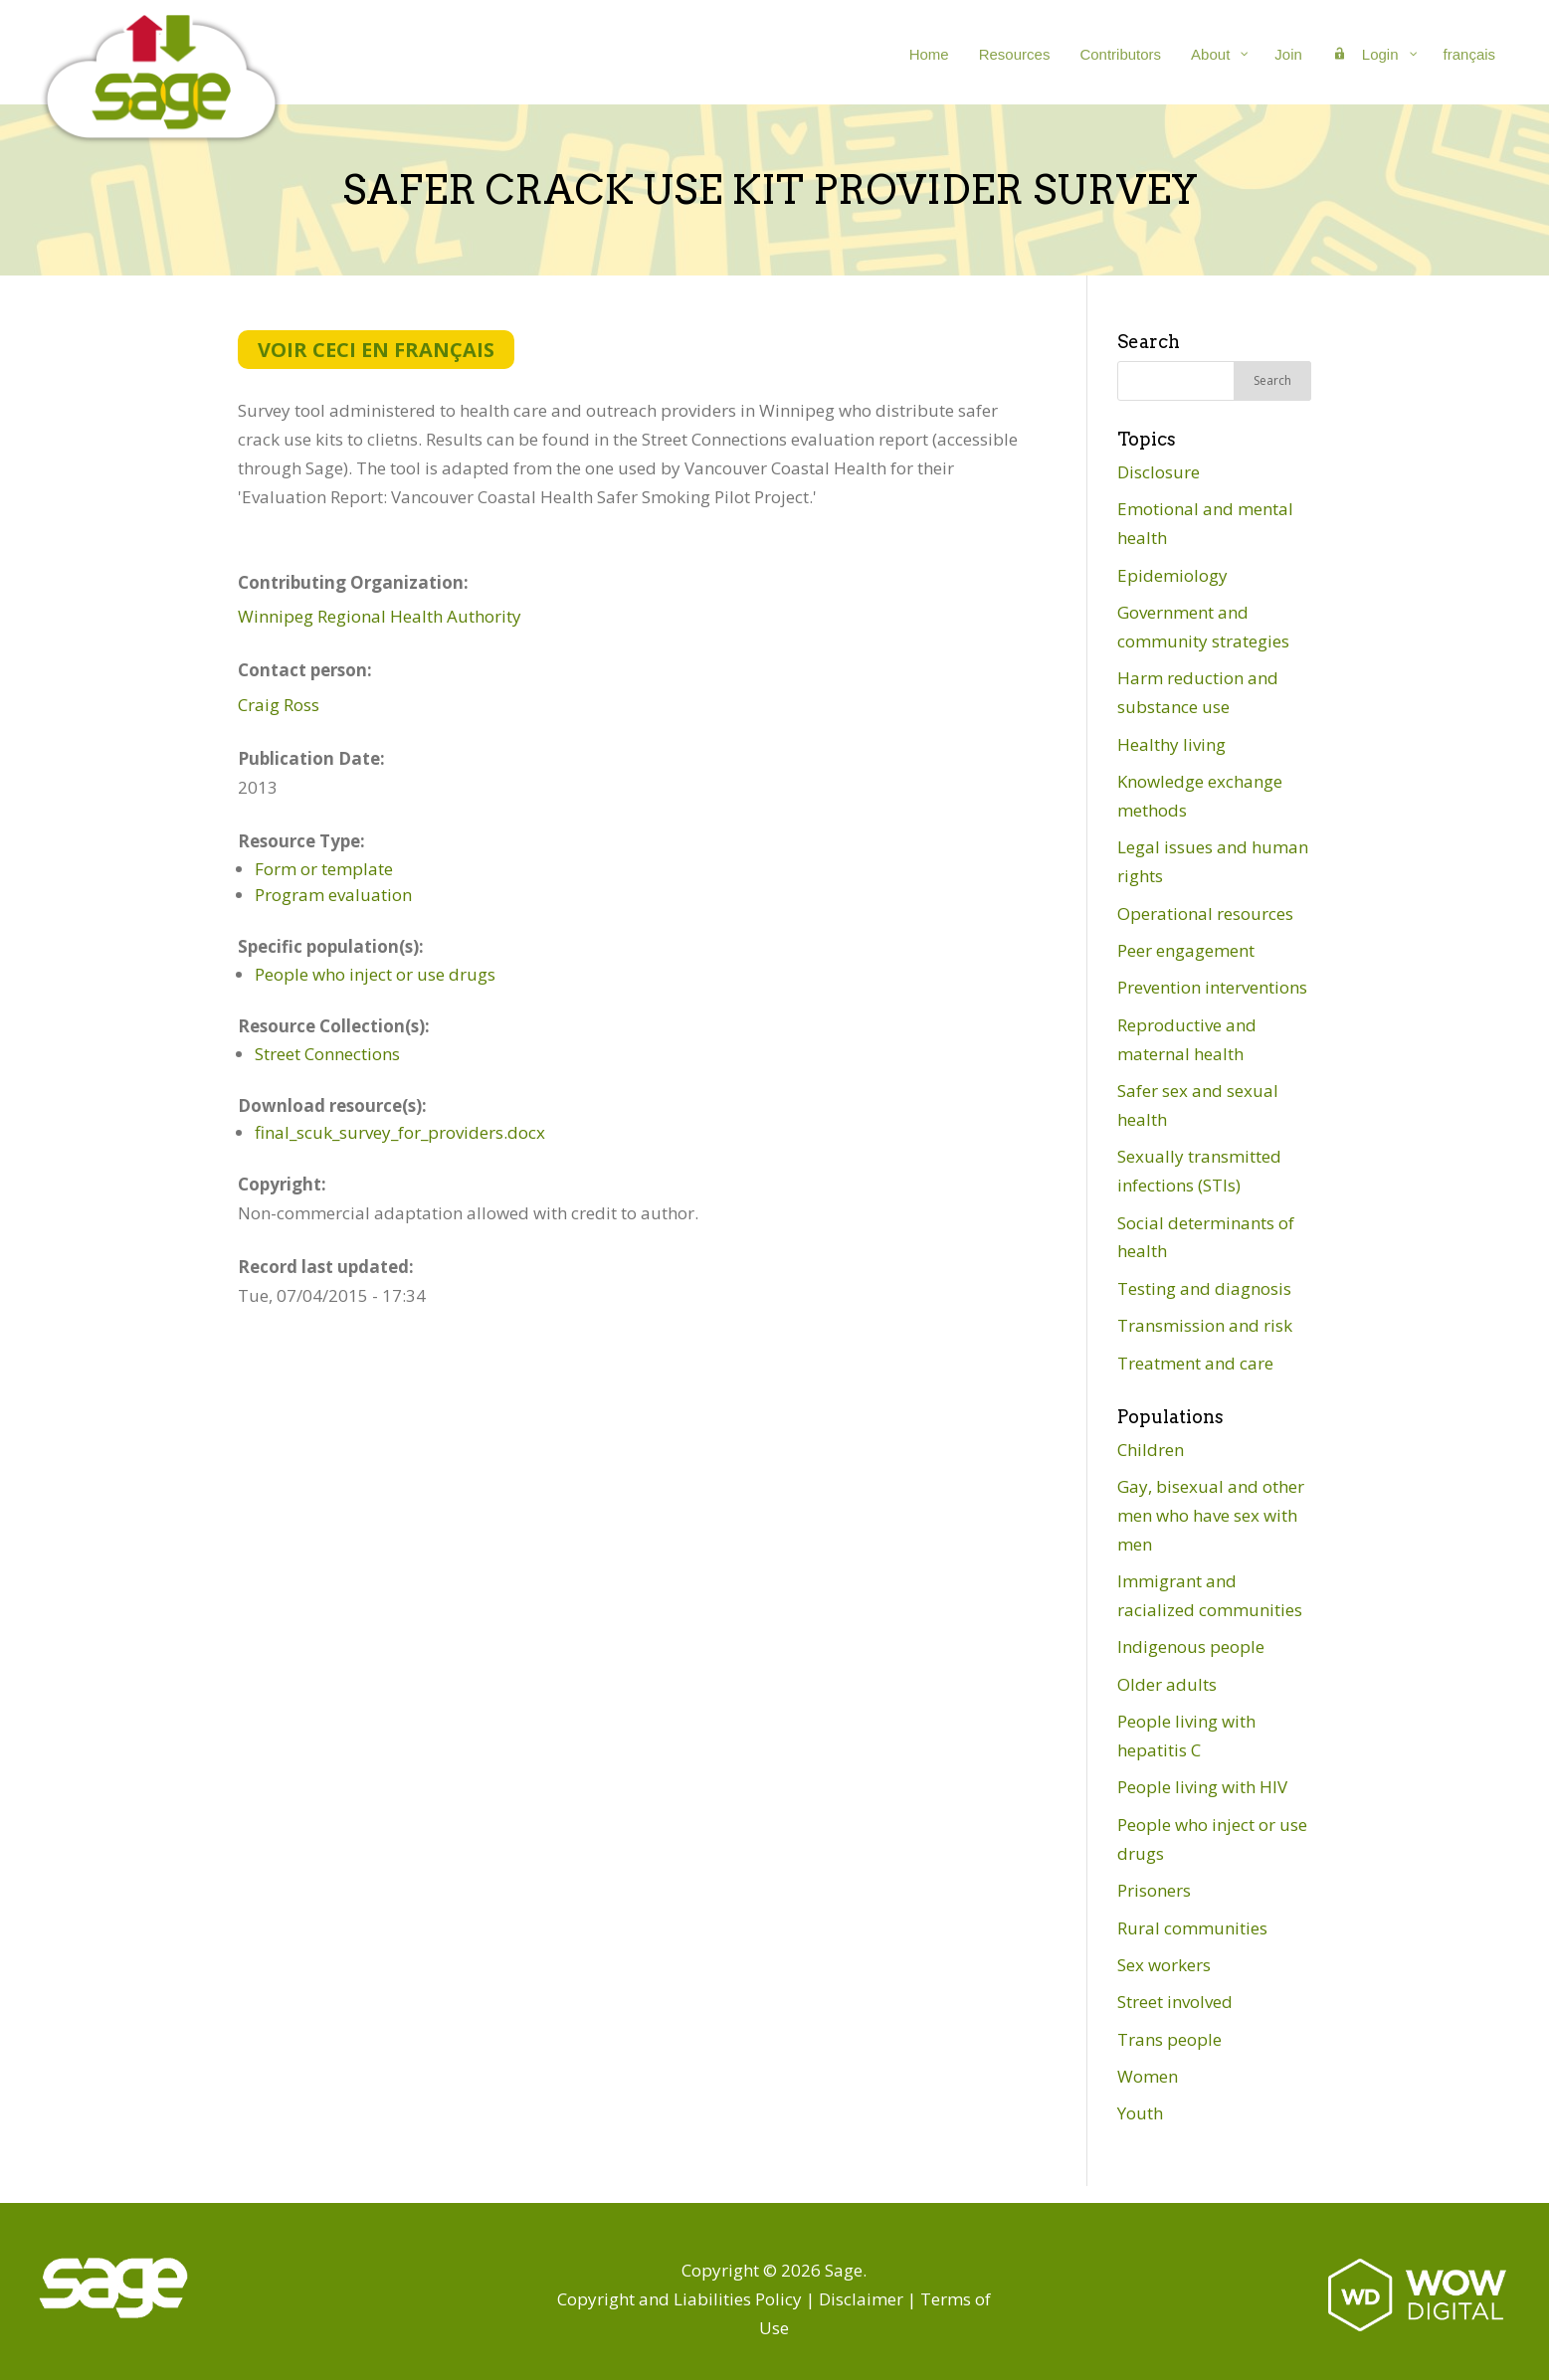  What do you see at coordinates (1169, 2039) in the screenshot?
I see `Trans people` at bounding box center [1169, 2039].